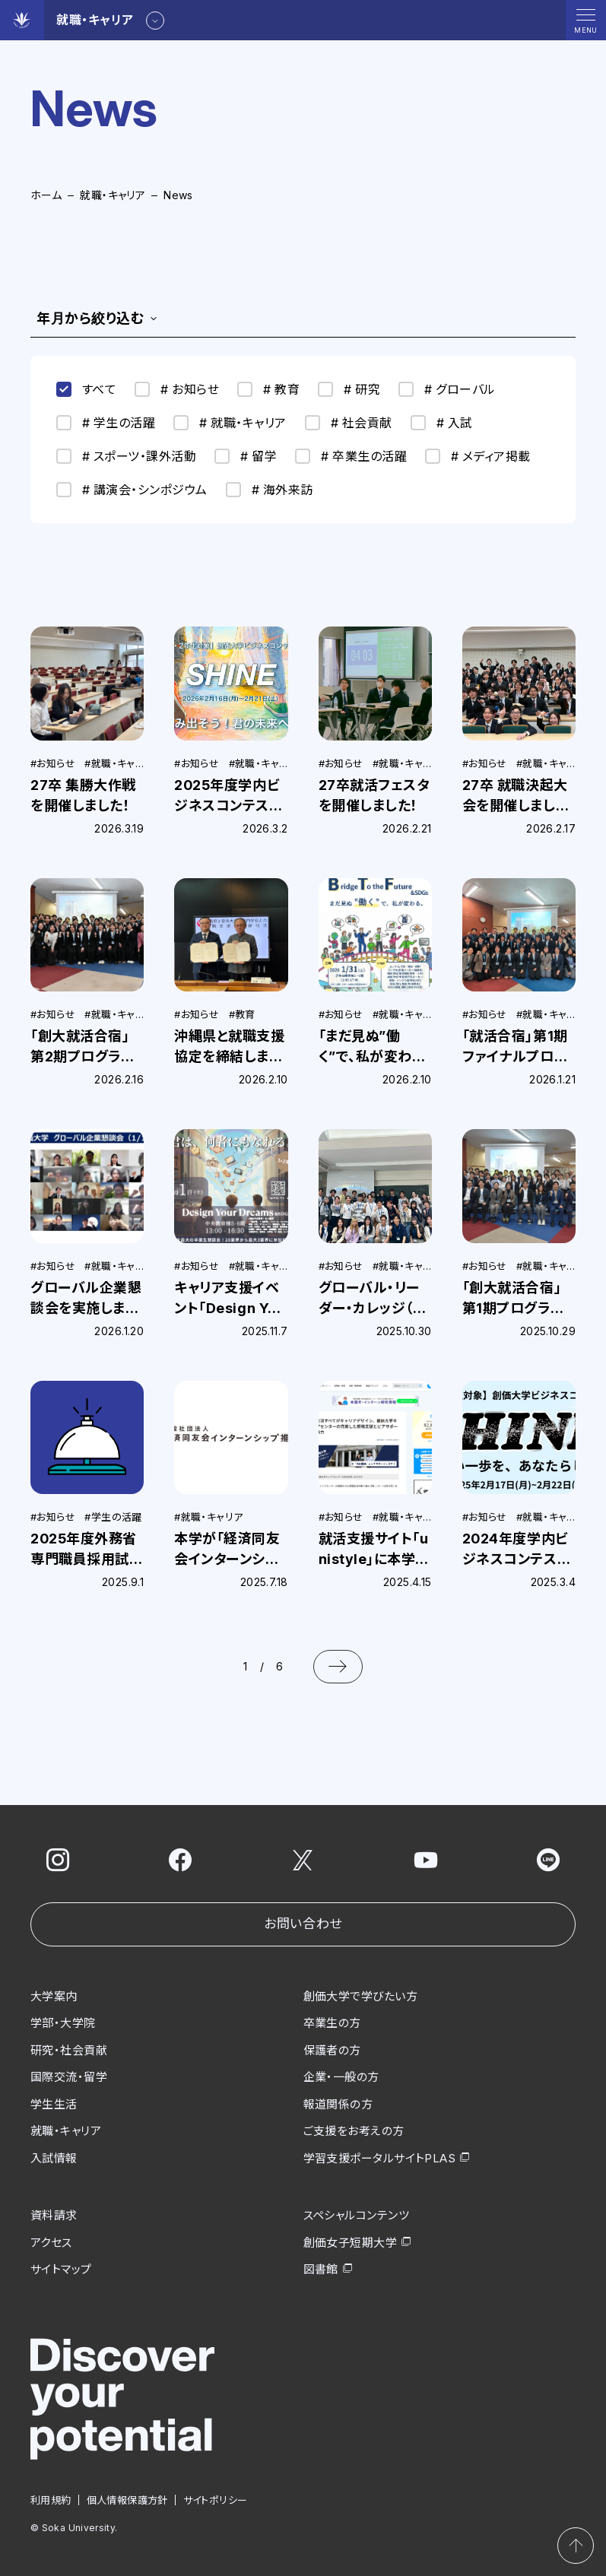  I want to click on 研究・社会貢献, so click(68, 2050).